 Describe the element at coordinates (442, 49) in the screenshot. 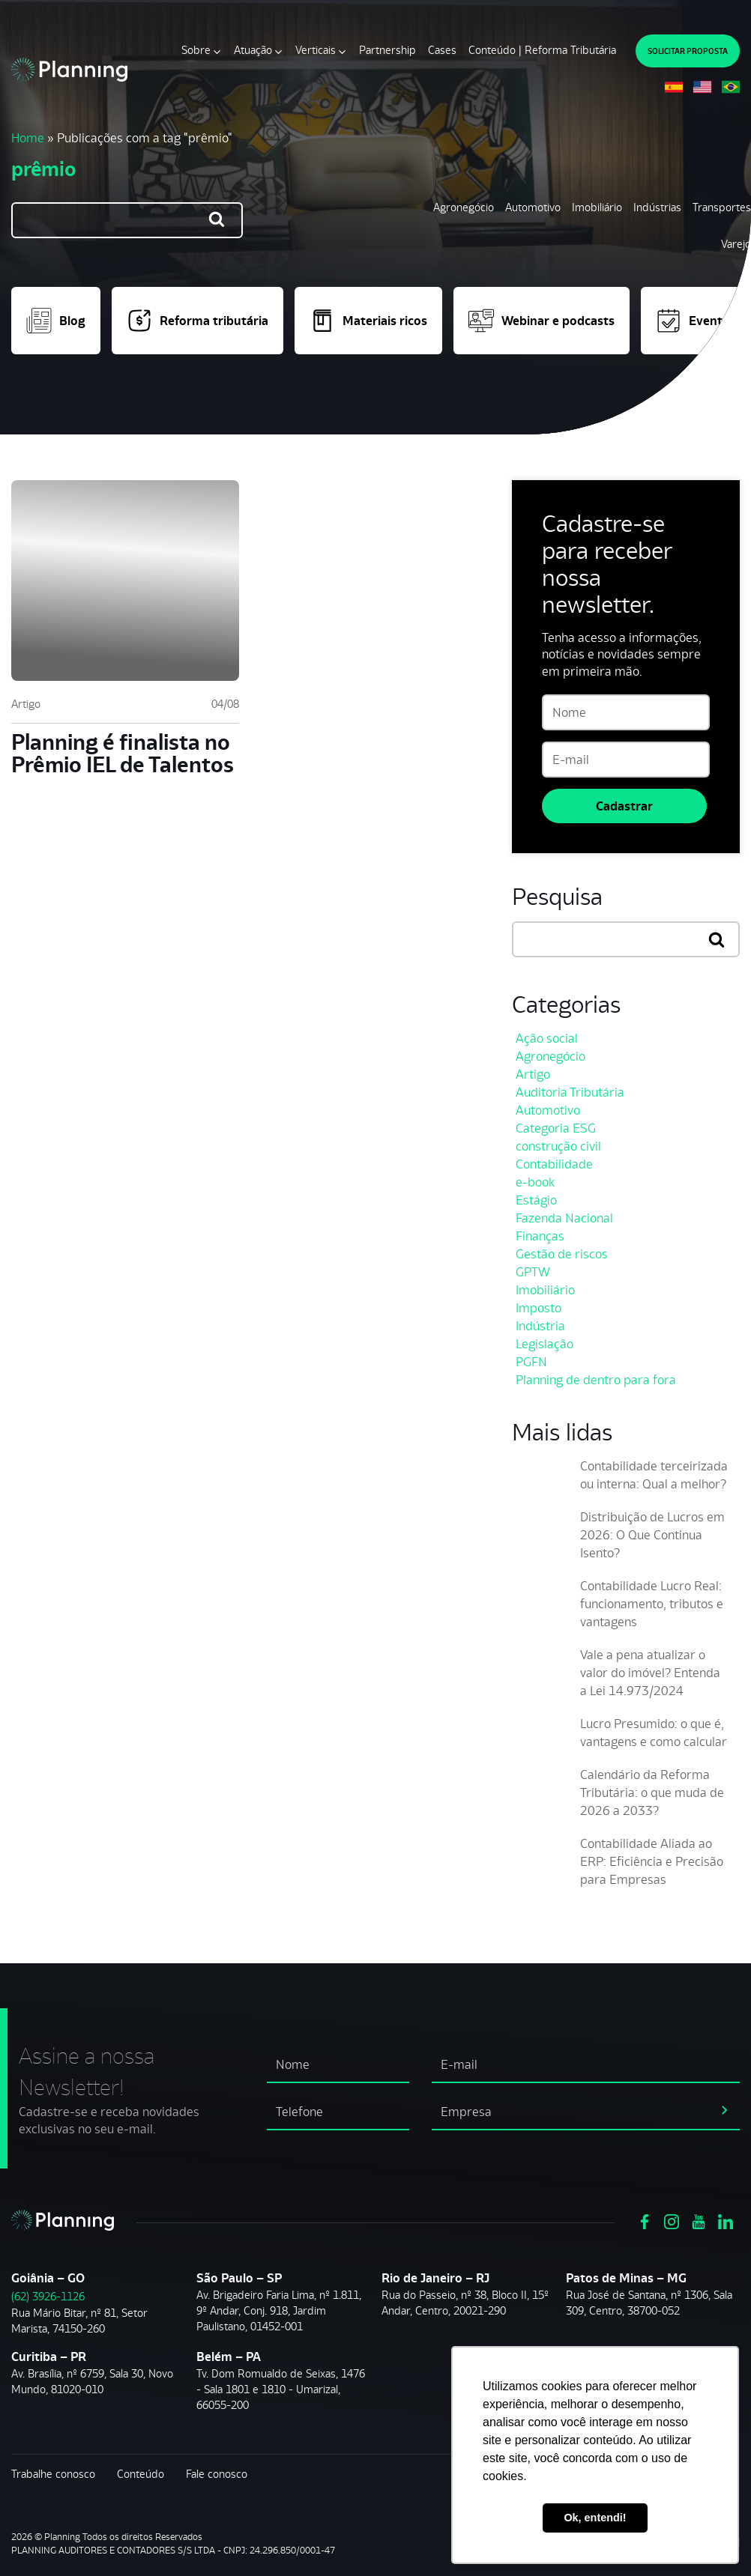

I see `Cases` at that location.